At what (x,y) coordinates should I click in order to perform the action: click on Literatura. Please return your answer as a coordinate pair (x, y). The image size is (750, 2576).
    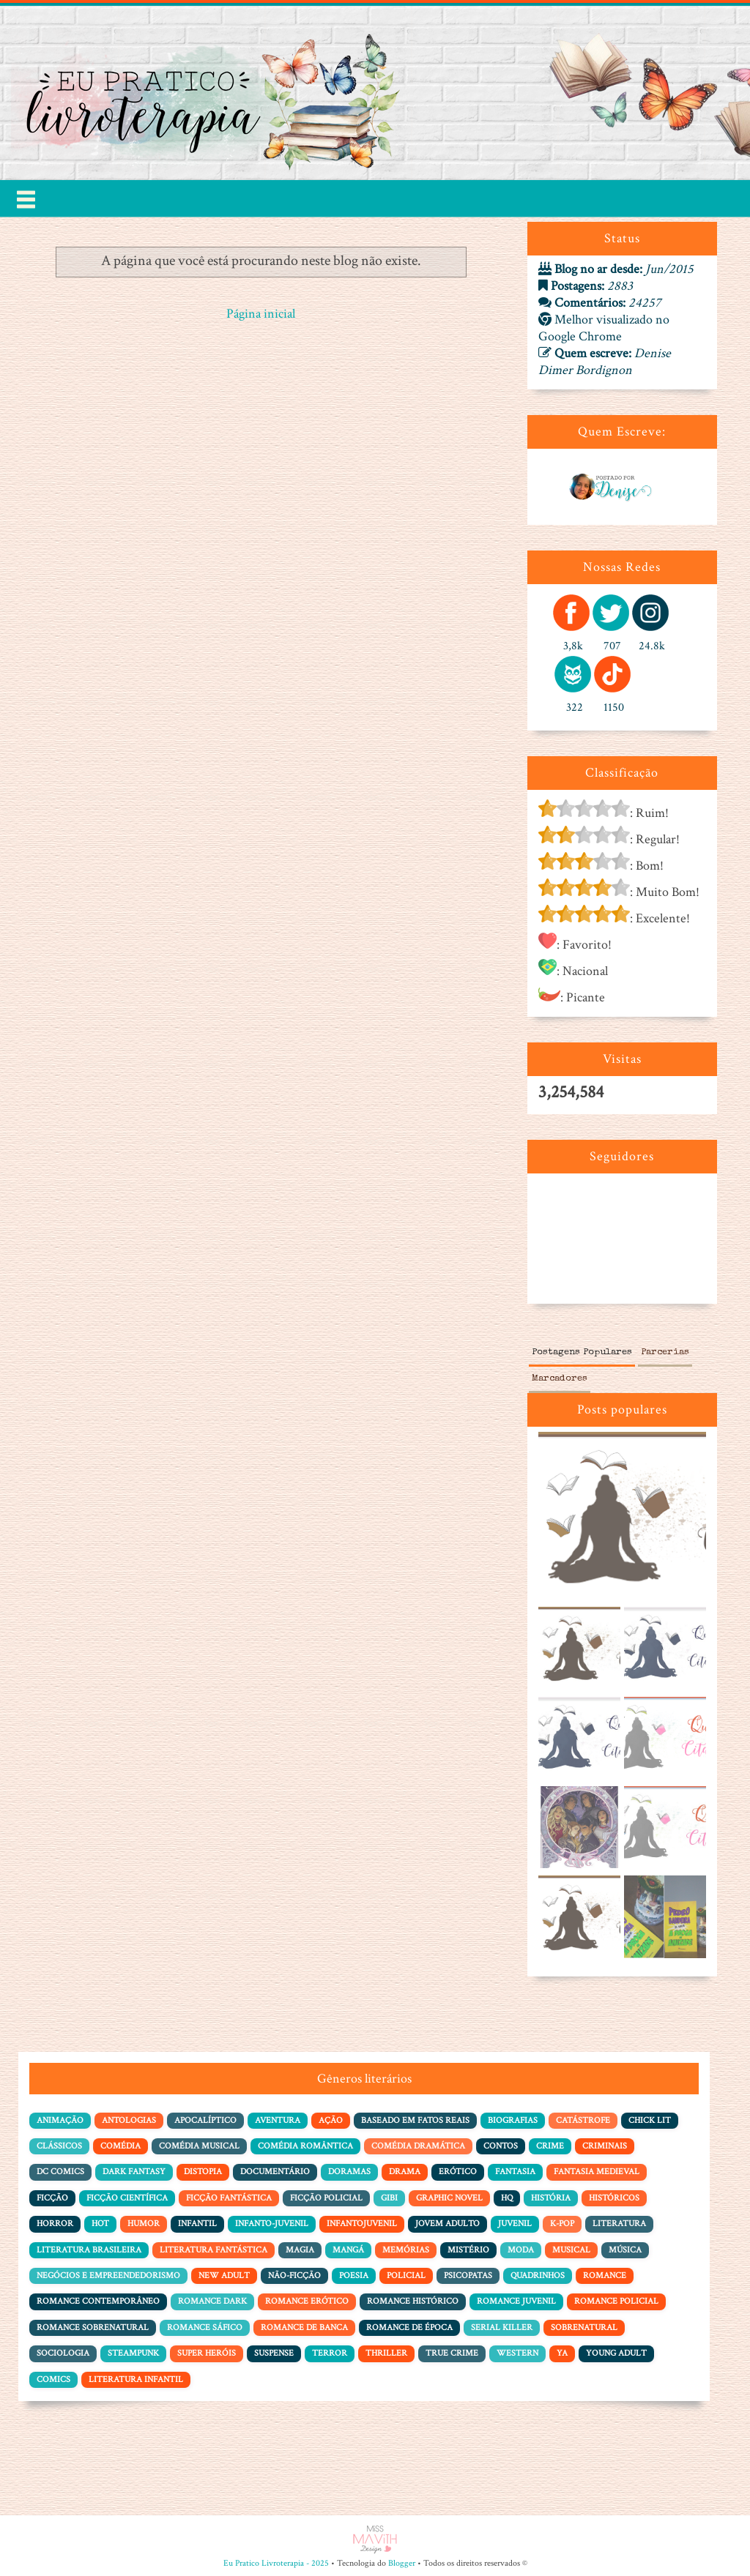
    Looking at the image, I should click on (619, 2223).